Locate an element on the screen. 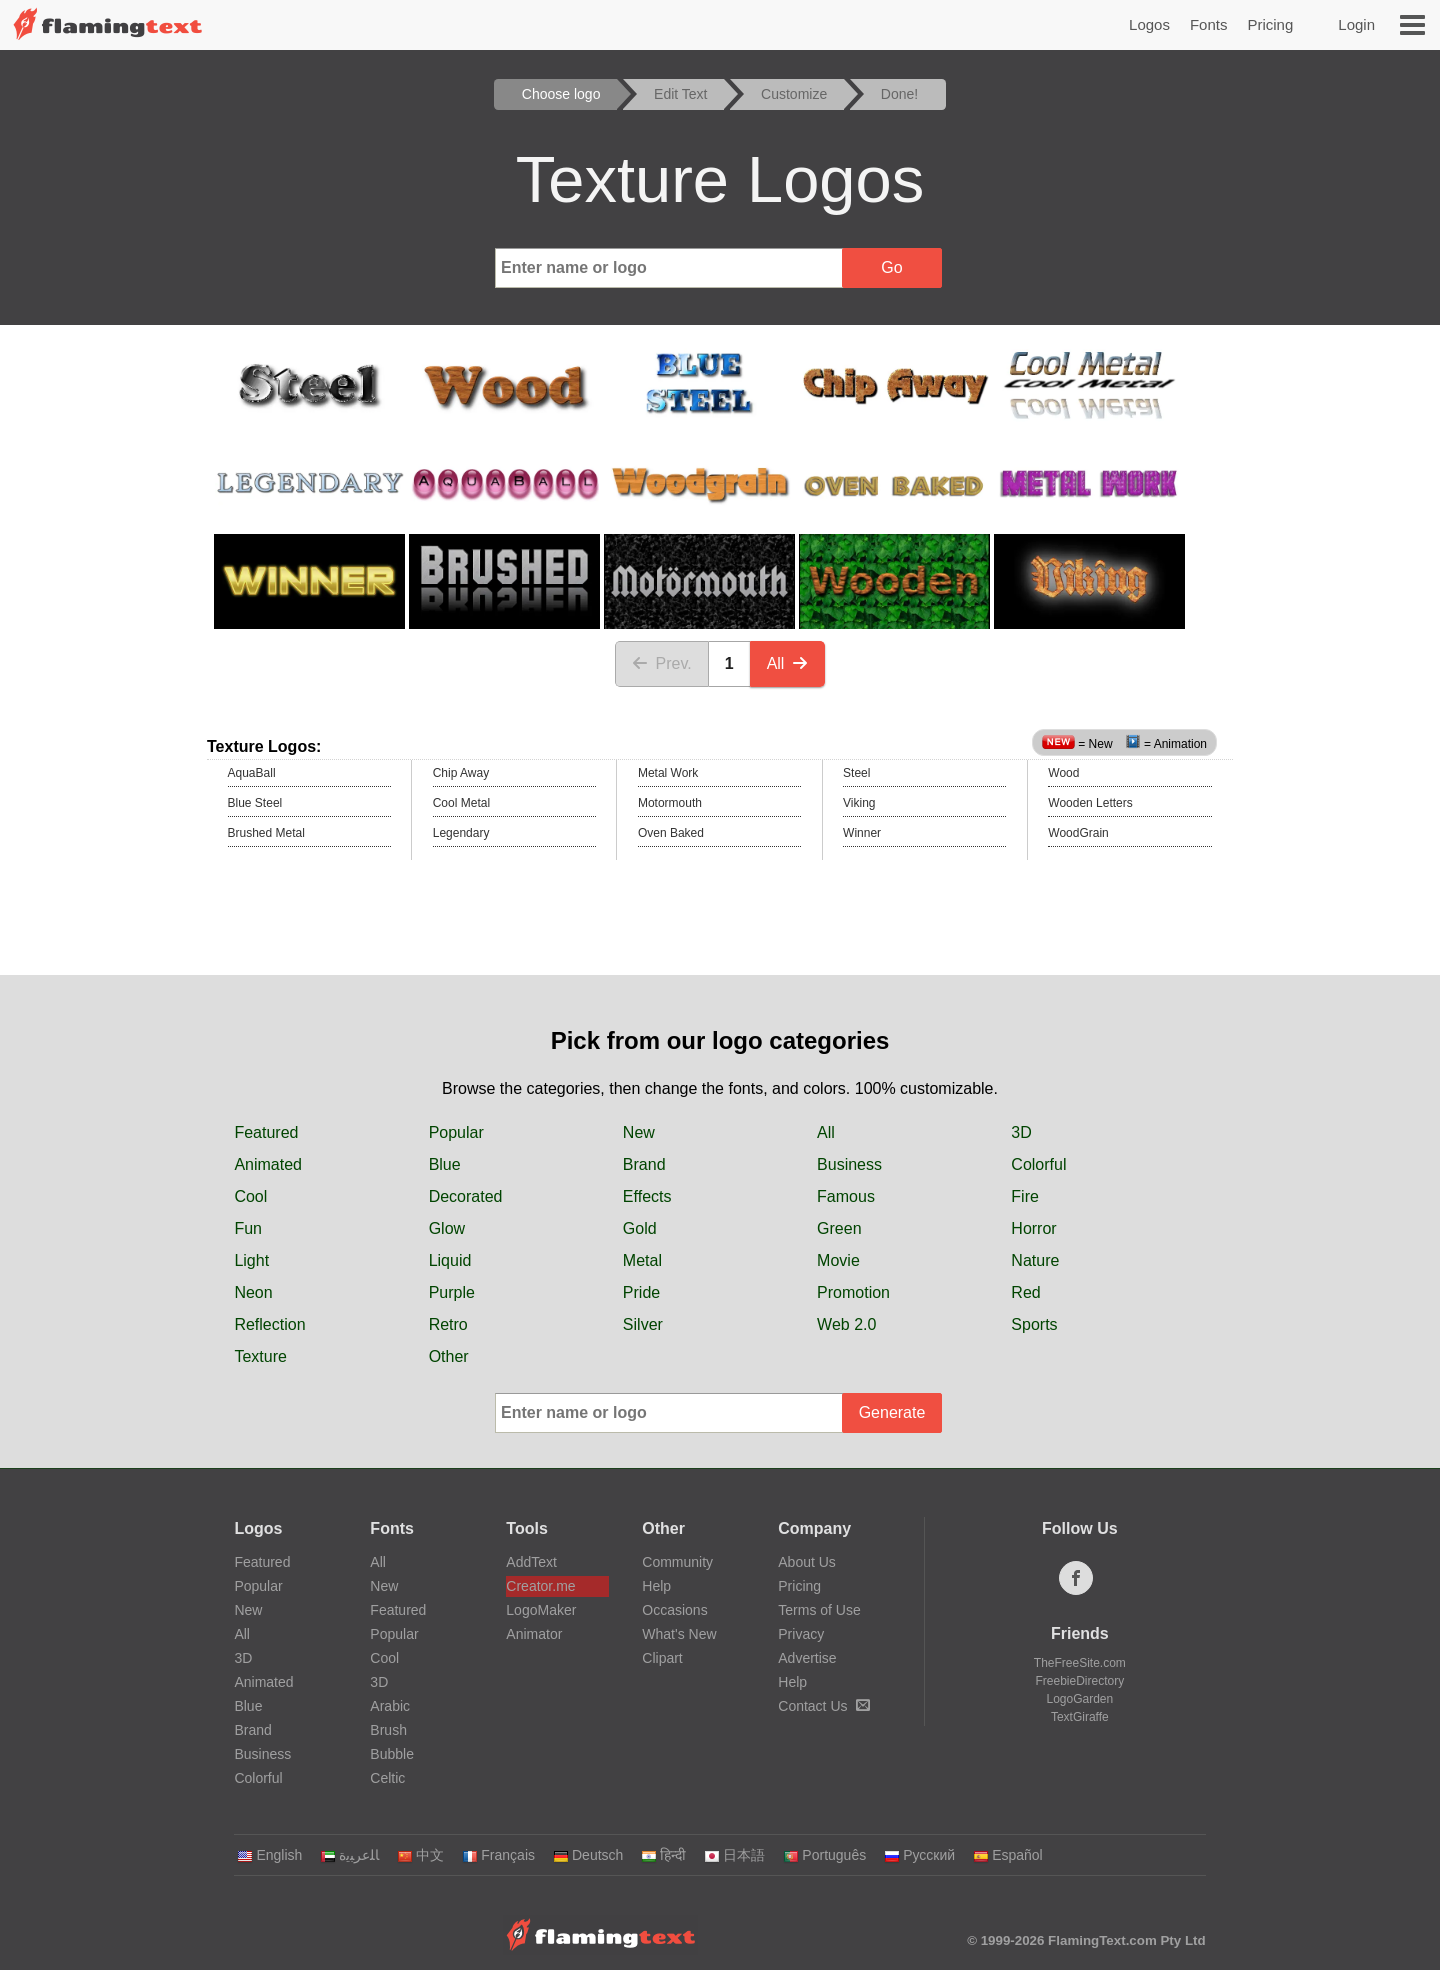  Animator is located at coordinates (534, 1634).